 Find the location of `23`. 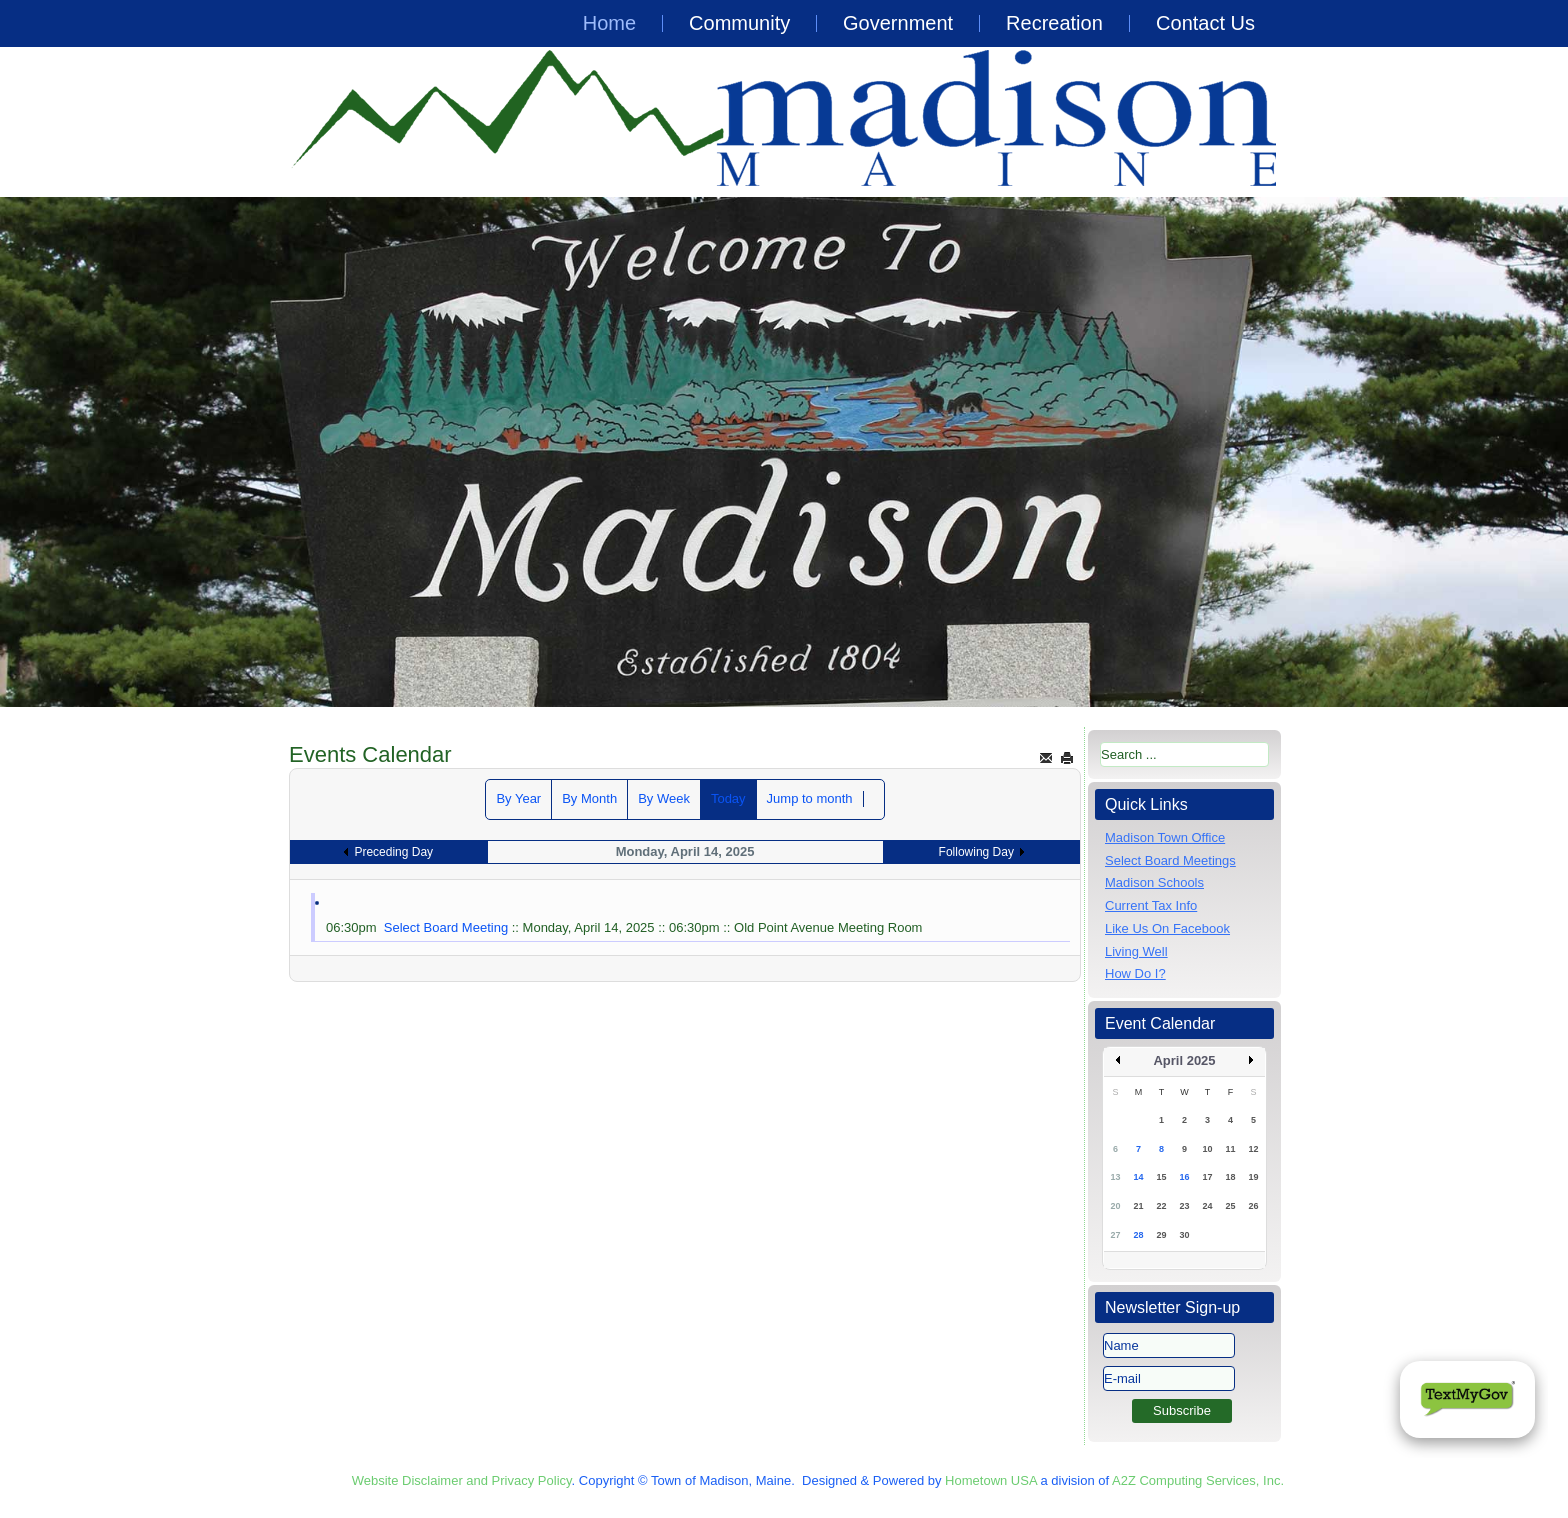

23 is located at coordinates (1184, 1206).